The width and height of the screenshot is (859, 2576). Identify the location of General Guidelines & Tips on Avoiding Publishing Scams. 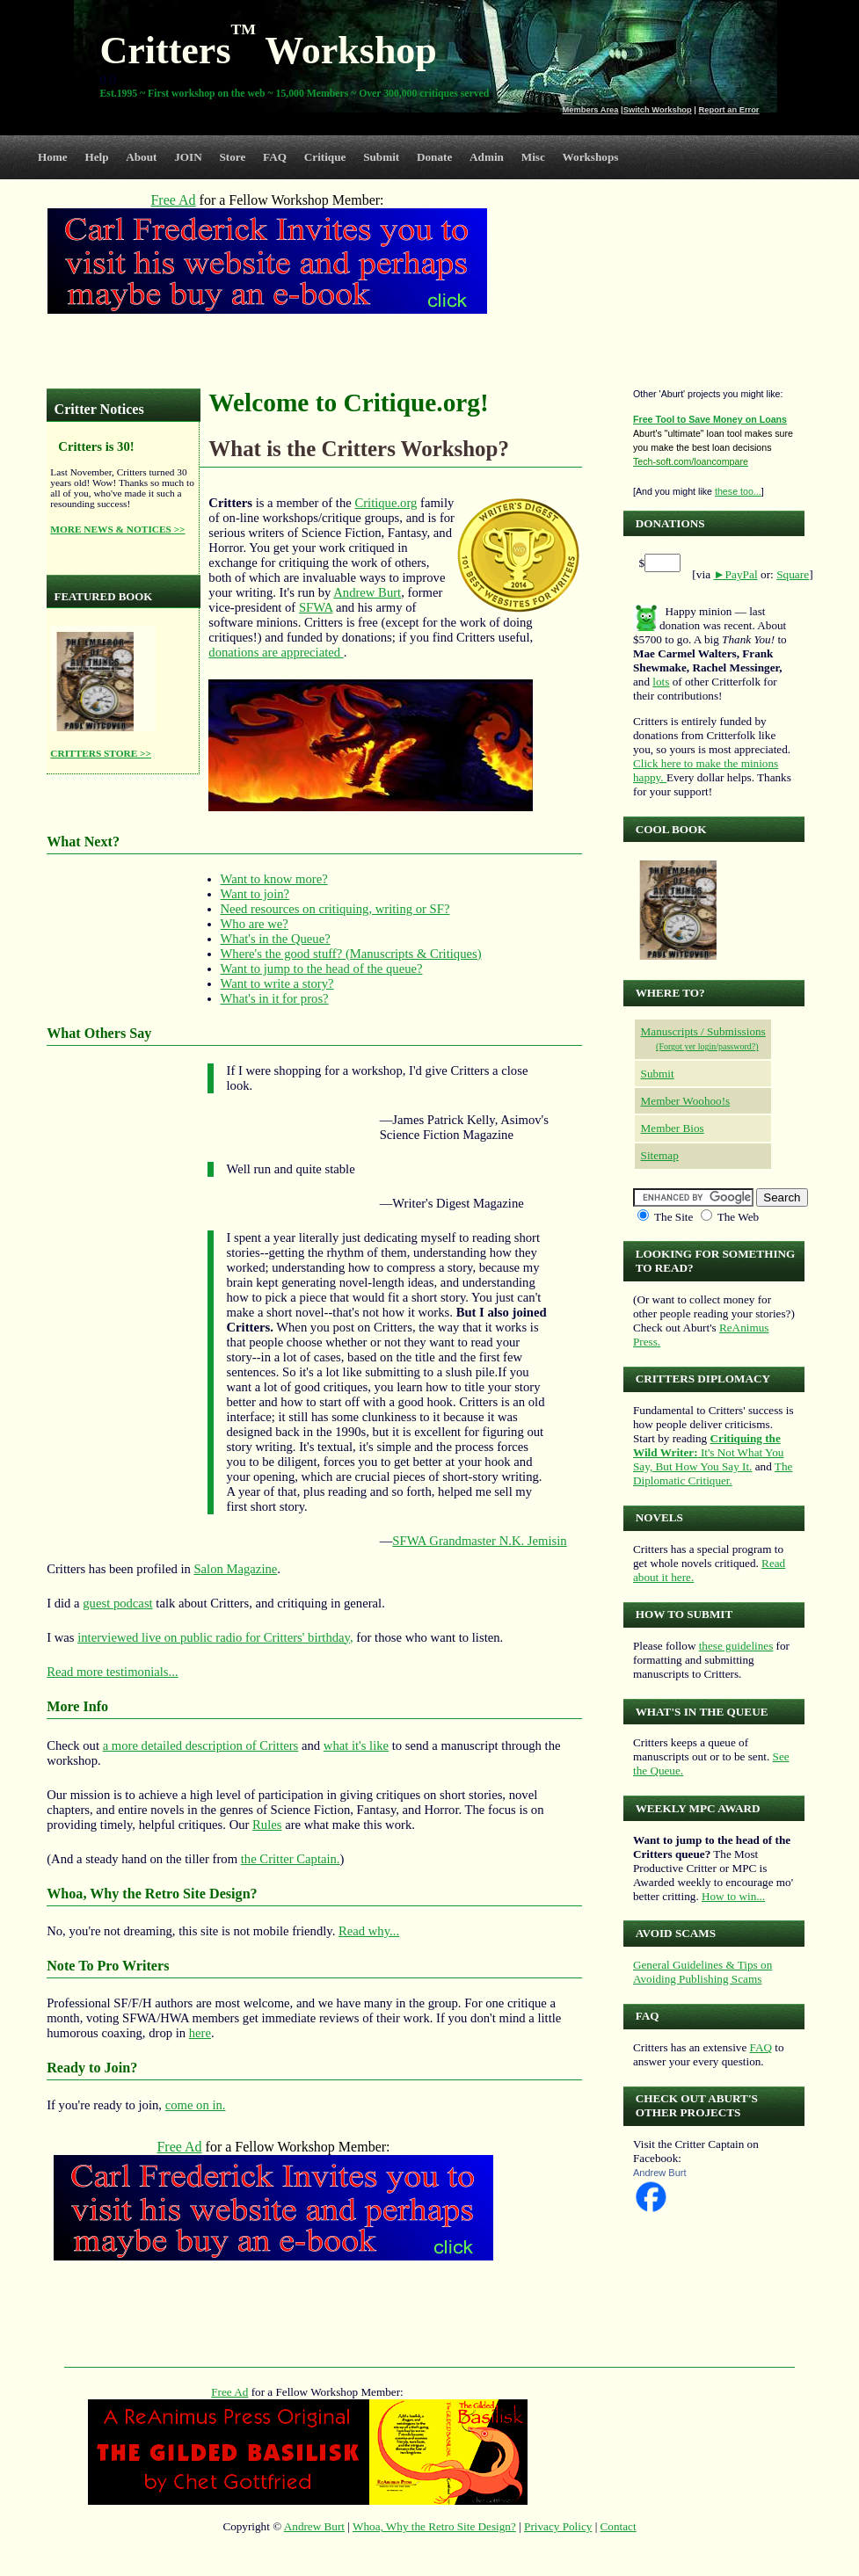
(702, 1971).